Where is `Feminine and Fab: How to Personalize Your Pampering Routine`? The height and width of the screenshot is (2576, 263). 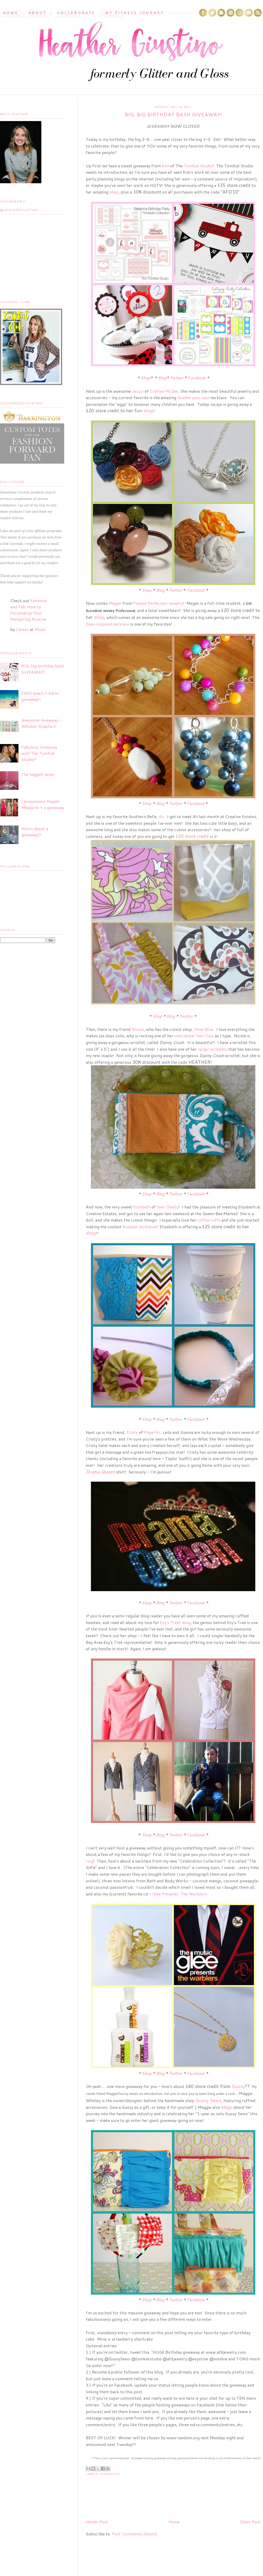
Feminine and Fab: How to Personalize Your Pampering Routine is located at coordinates (28, 610).